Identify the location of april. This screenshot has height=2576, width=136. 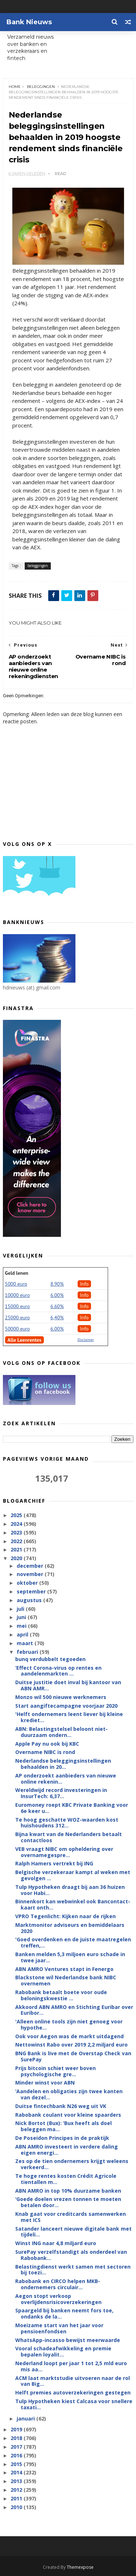
(23, 1634).